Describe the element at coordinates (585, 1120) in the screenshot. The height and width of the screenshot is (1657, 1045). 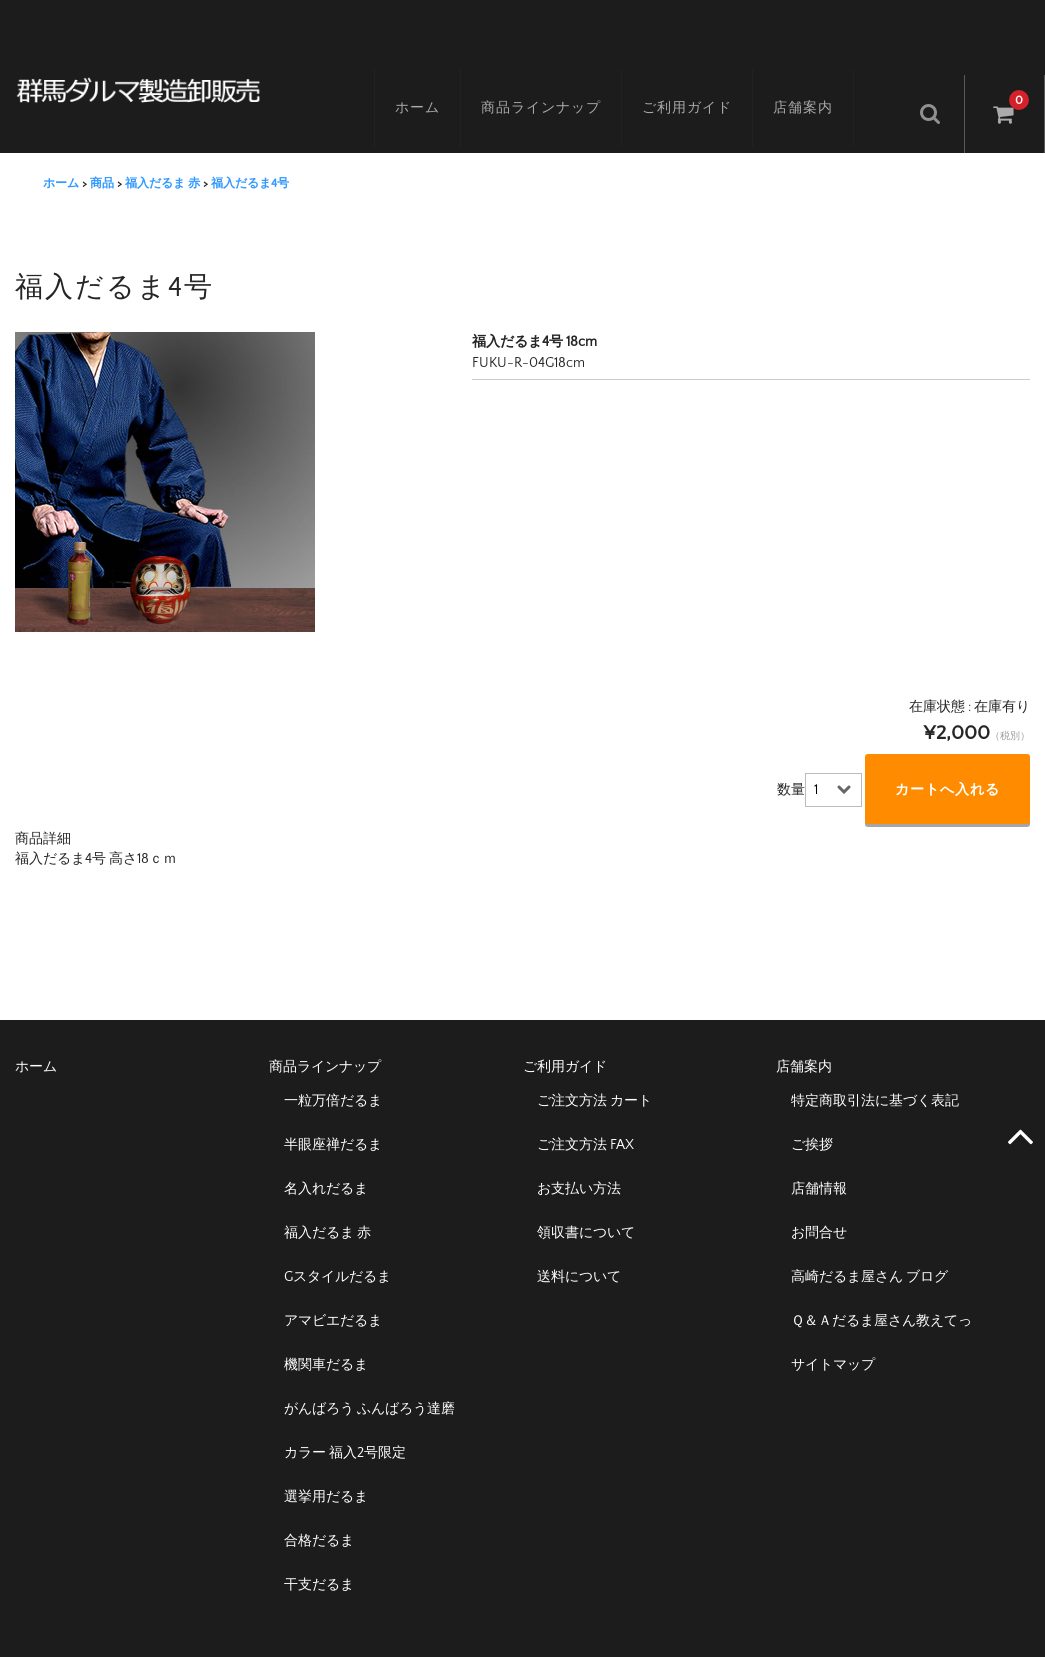
I see `ご注文方法 FAX` at that location.